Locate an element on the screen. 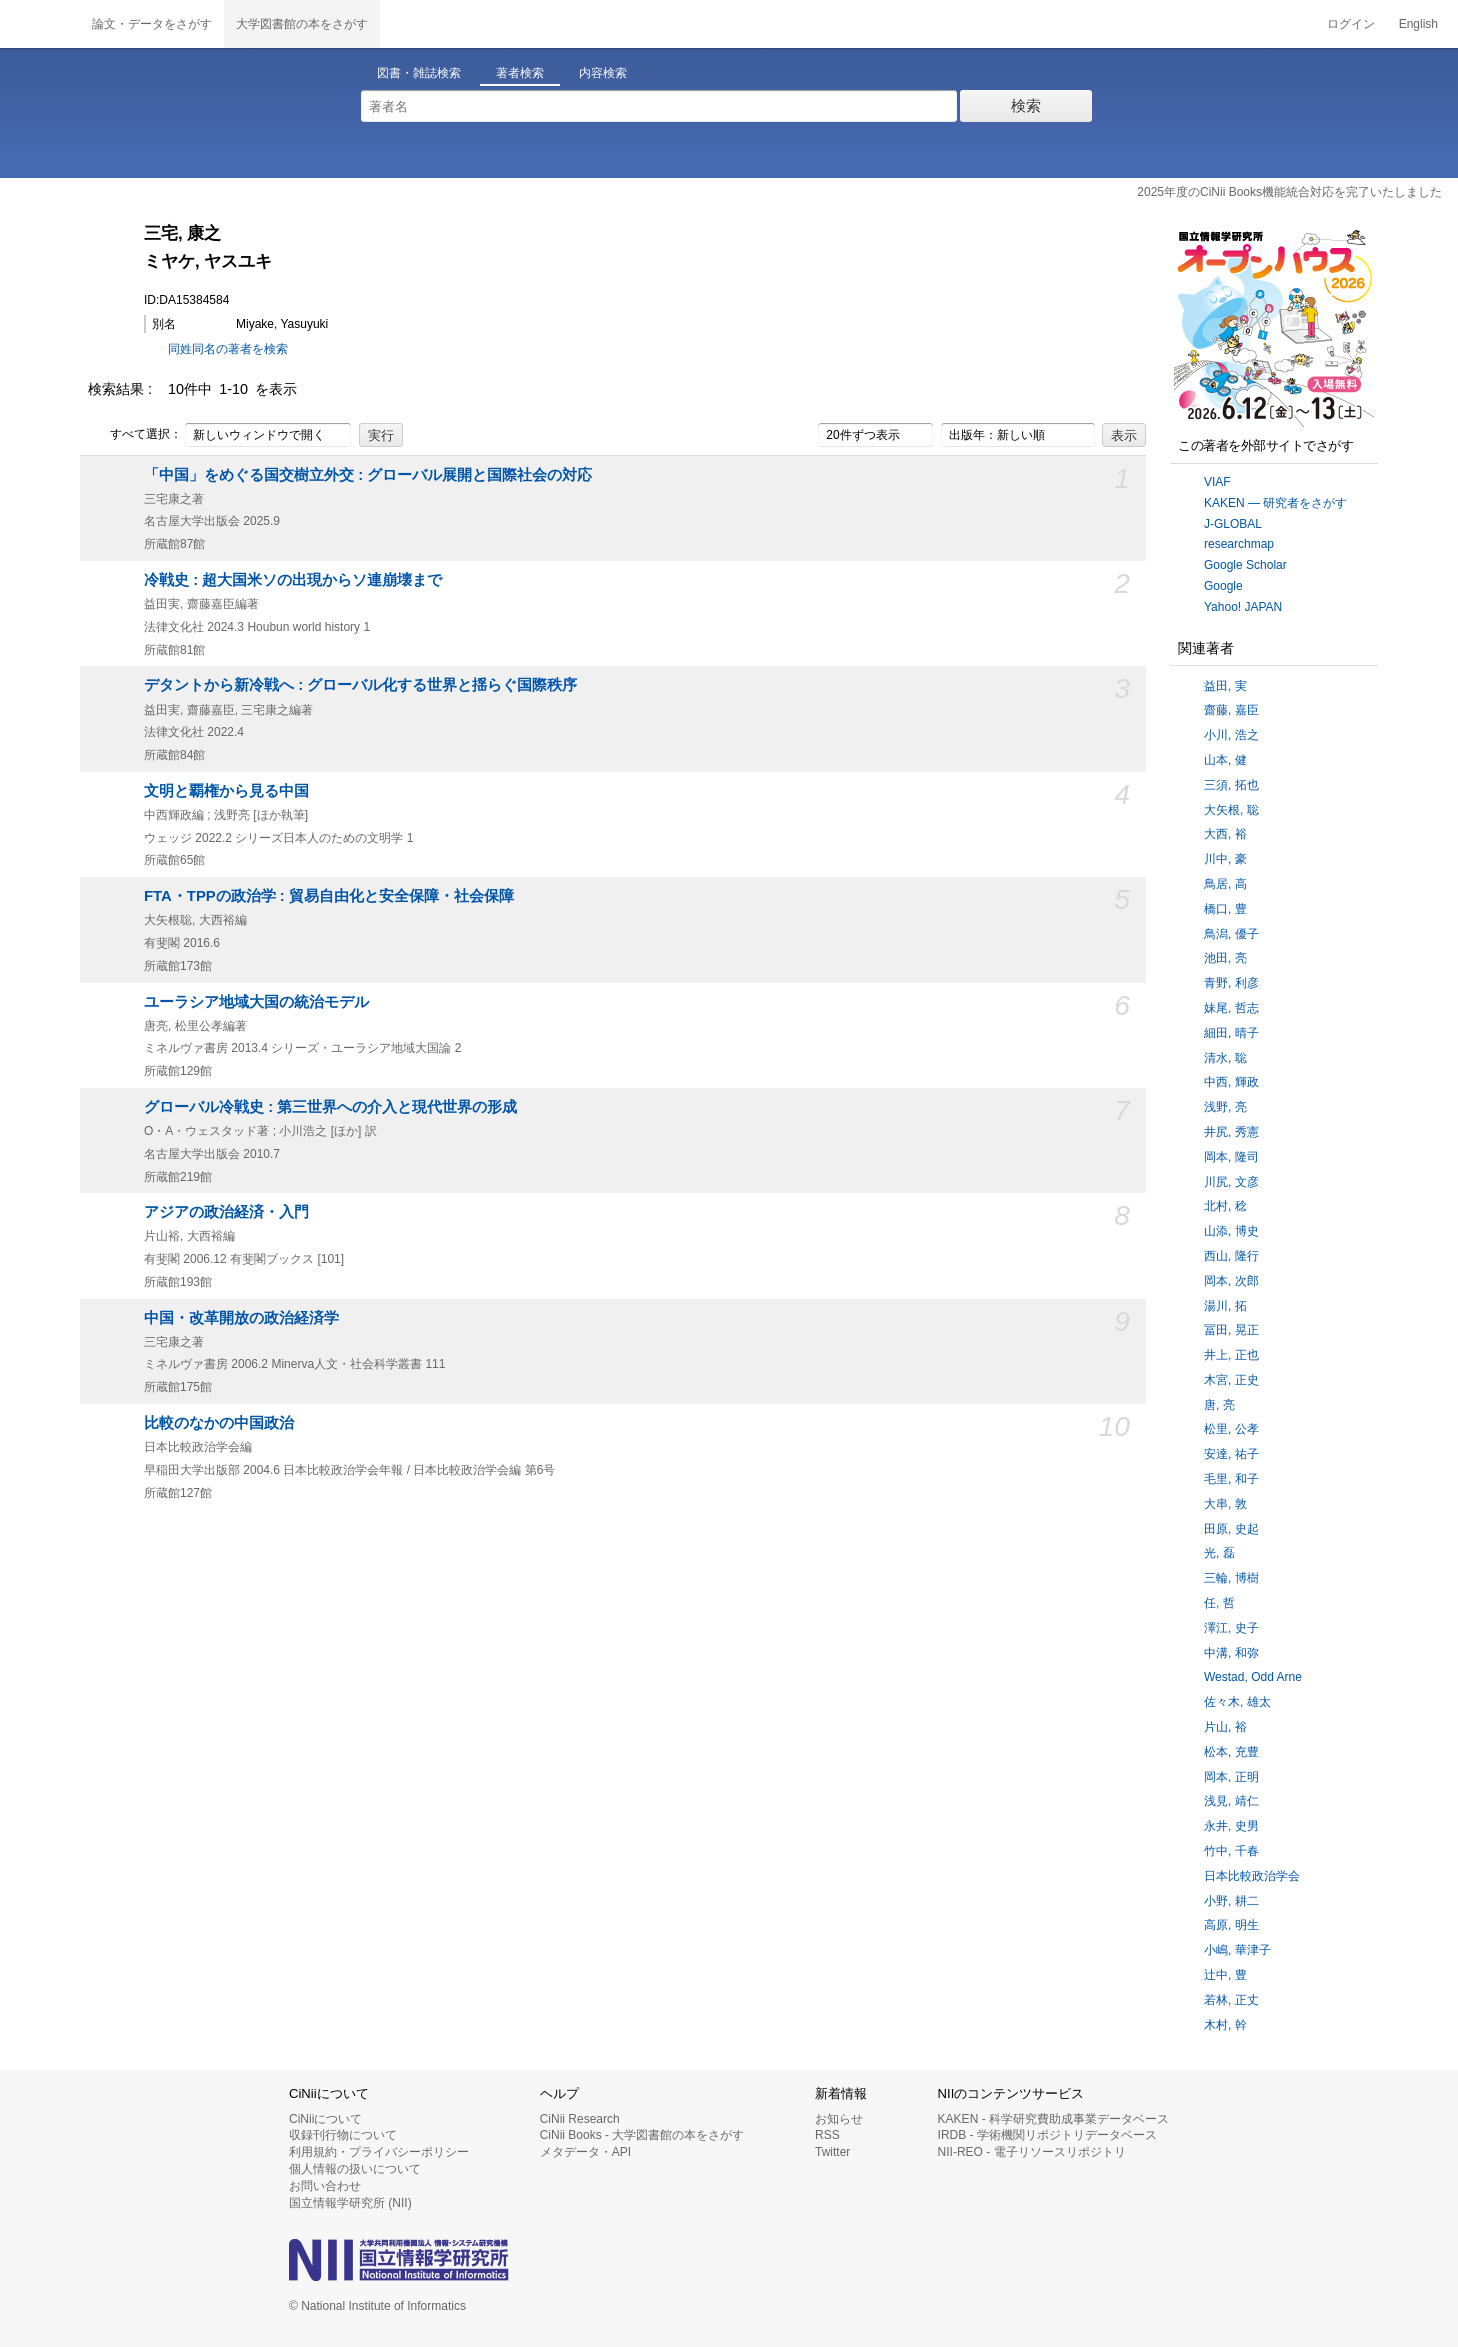 Image resolution: width=1458 pixels, height=2347 pixels. ユーラシア地域大国の統治モデル is located at coordinates (256, 1002).